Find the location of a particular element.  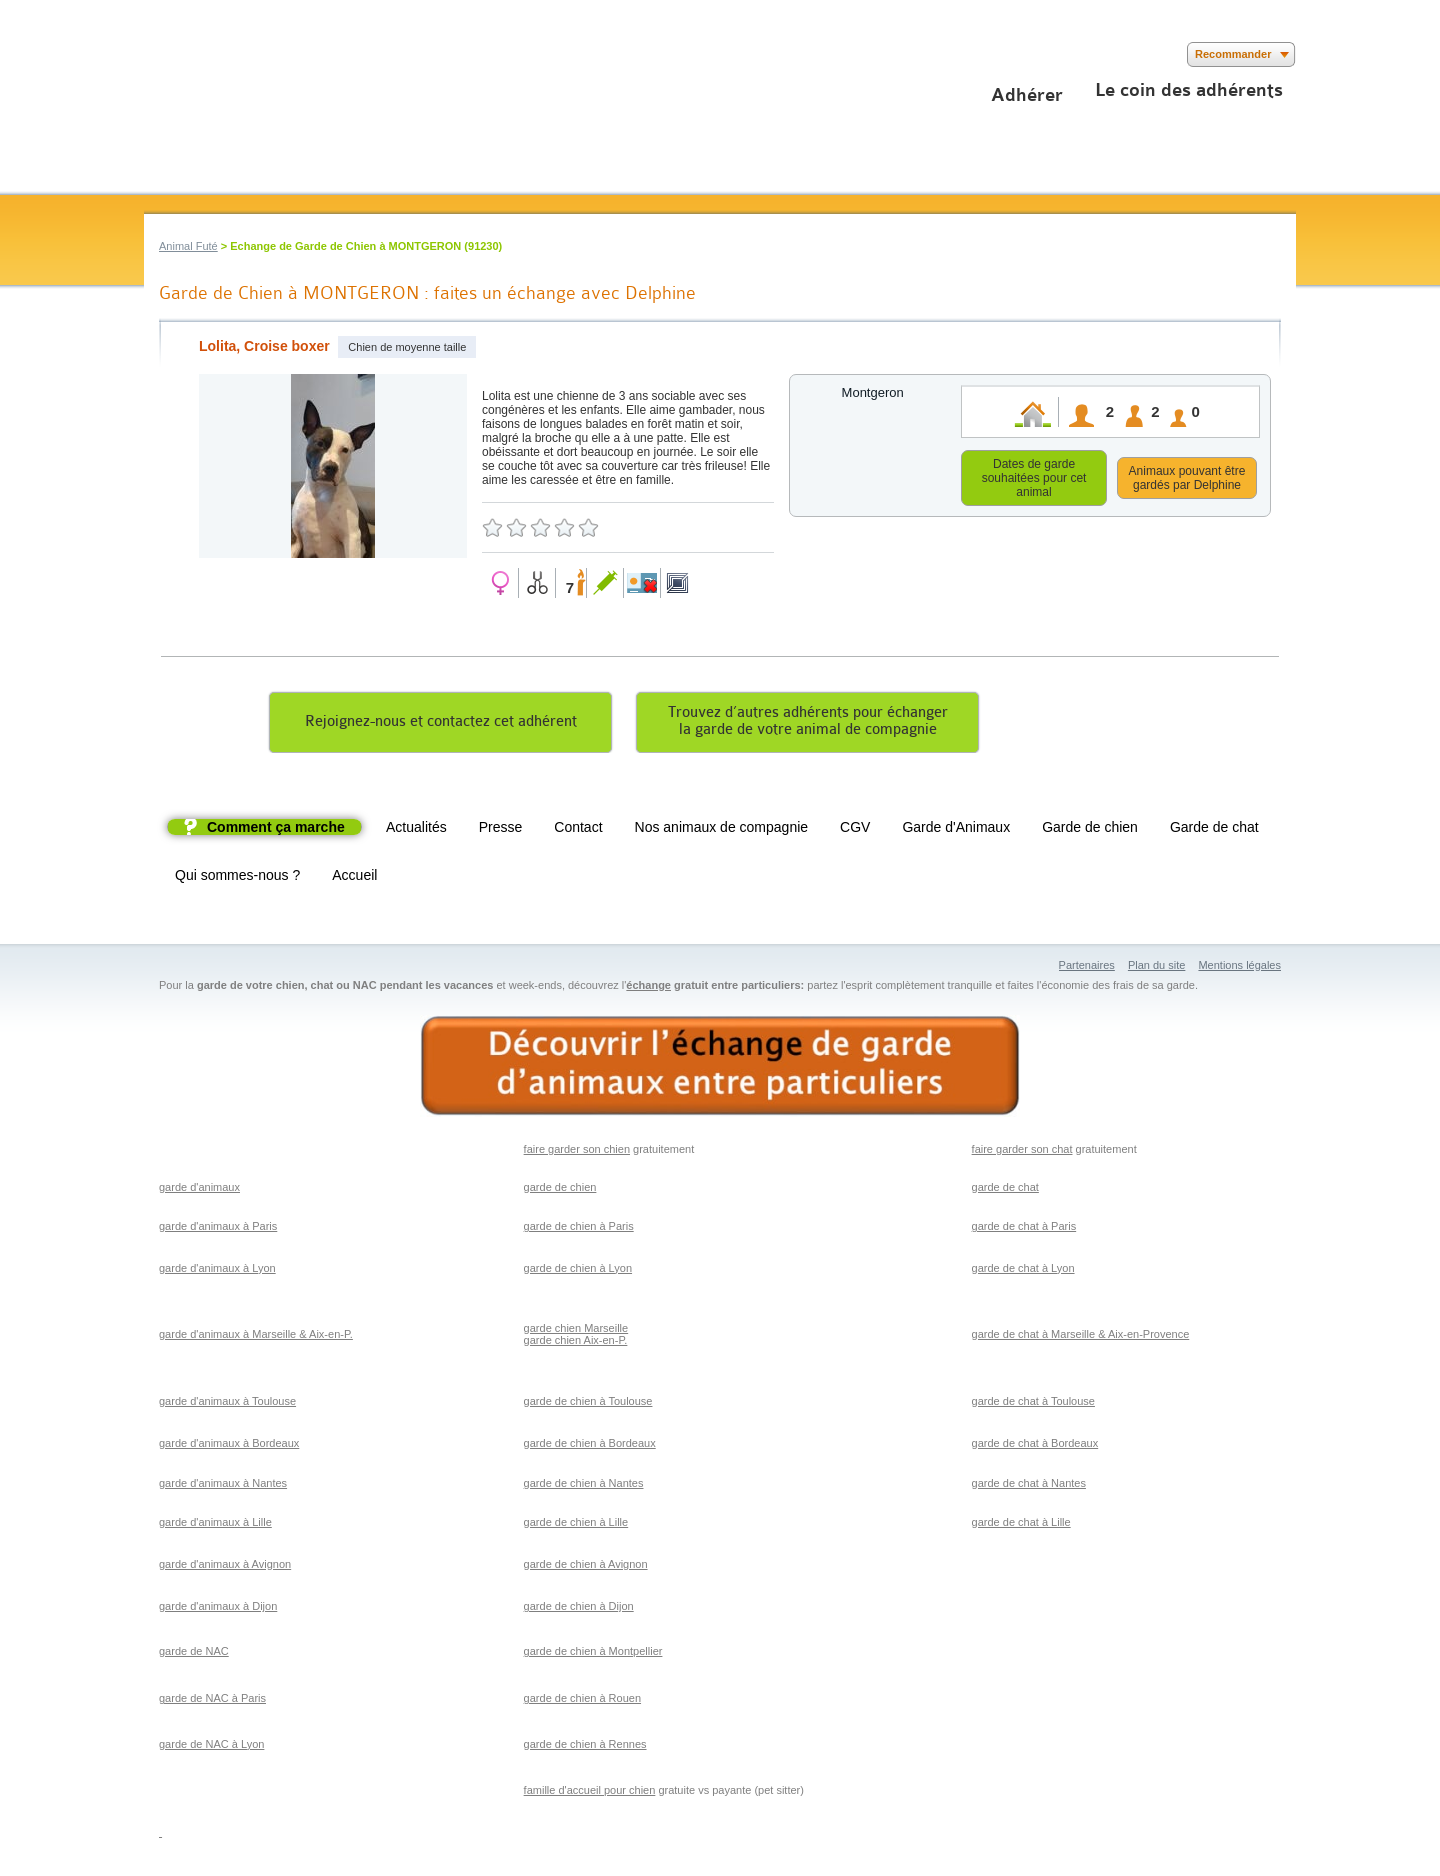

garde de chien à Rouen is located at coordinates (582, 1701).